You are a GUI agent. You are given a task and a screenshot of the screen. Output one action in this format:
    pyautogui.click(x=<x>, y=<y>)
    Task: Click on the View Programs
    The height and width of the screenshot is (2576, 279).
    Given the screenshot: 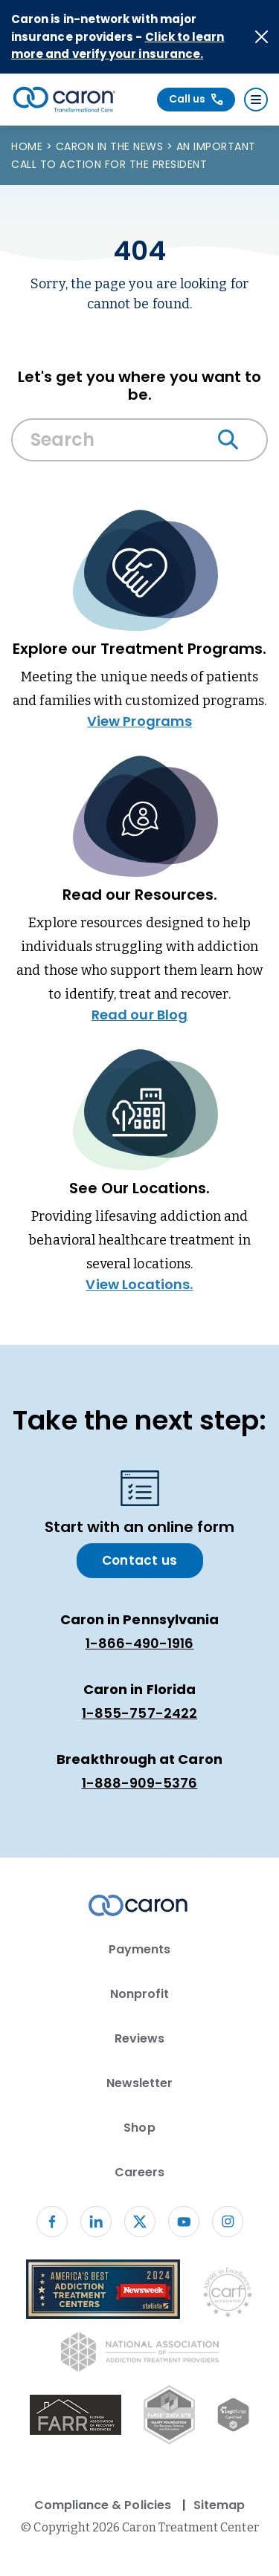 What is the action you would take?
    pyautogui.click(x=139, y=721)
    